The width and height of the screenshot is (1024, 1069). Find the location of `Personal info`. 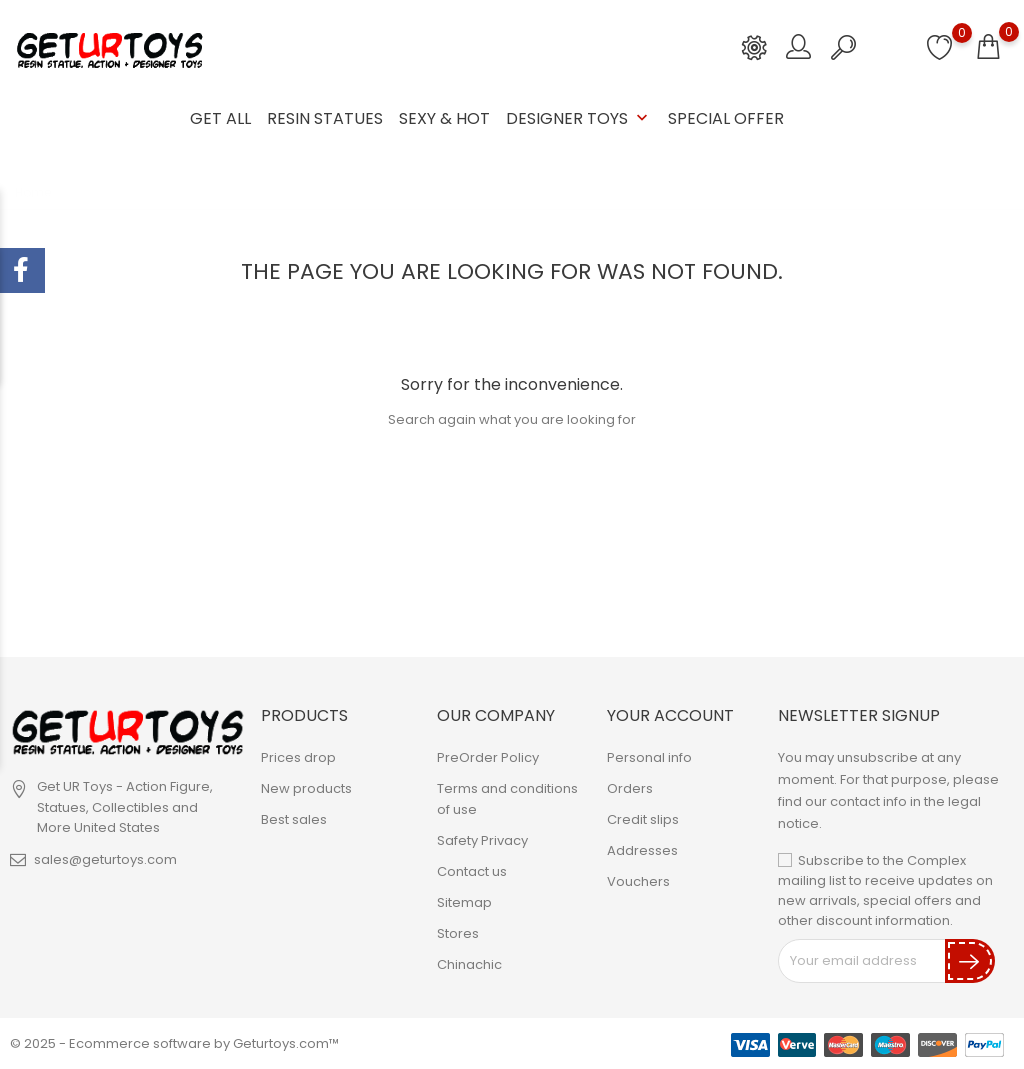

Personal info is located at coordinates (649, 757).